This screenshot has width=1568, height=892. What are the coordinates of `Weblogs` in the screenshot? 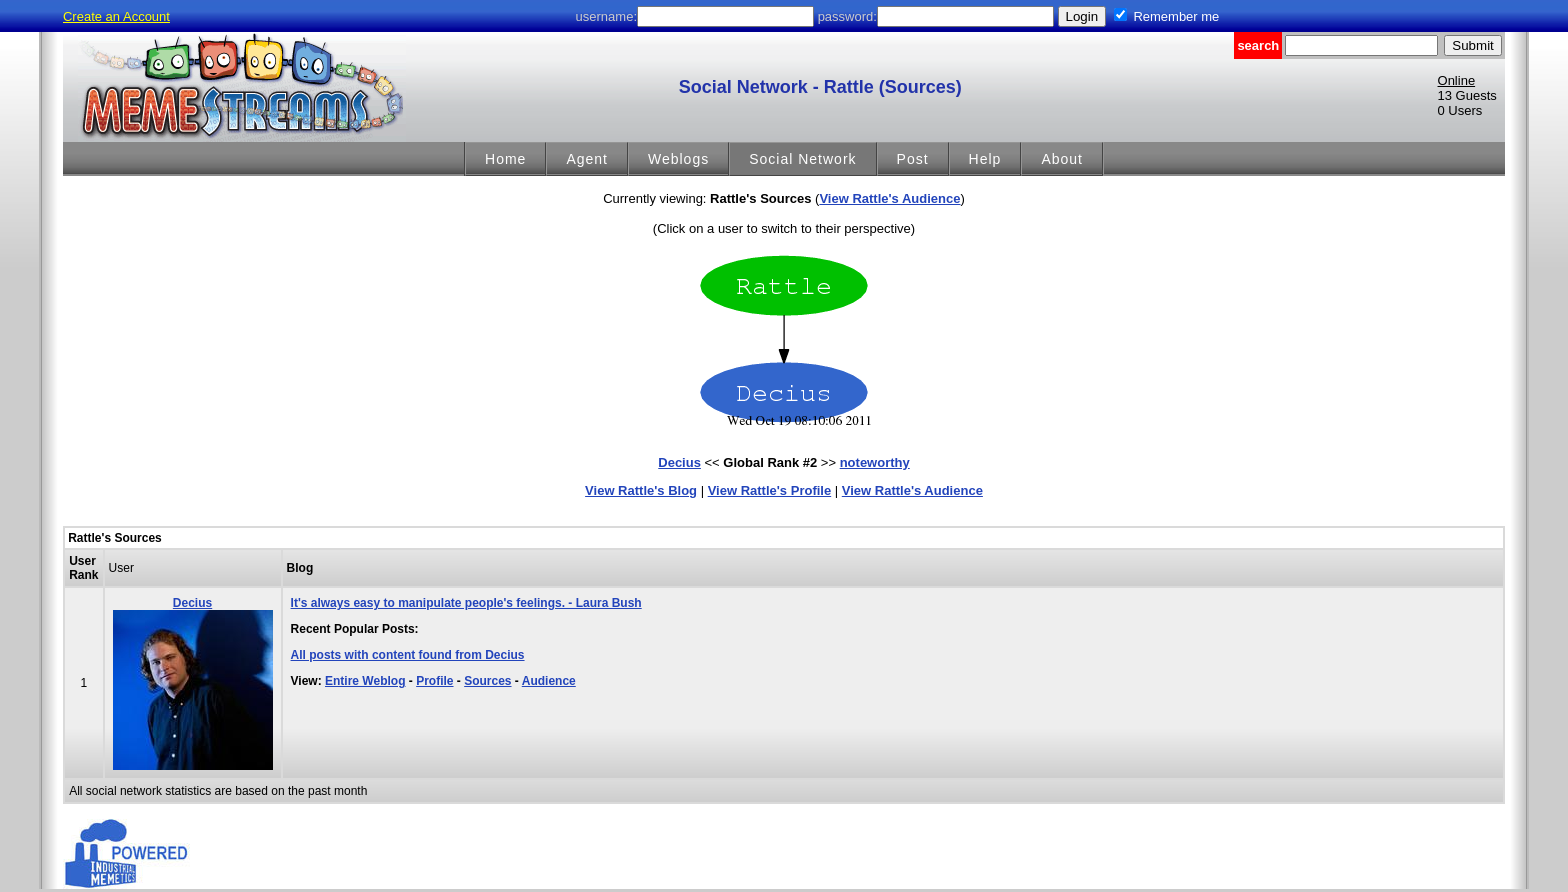 It's located at (678, 159).